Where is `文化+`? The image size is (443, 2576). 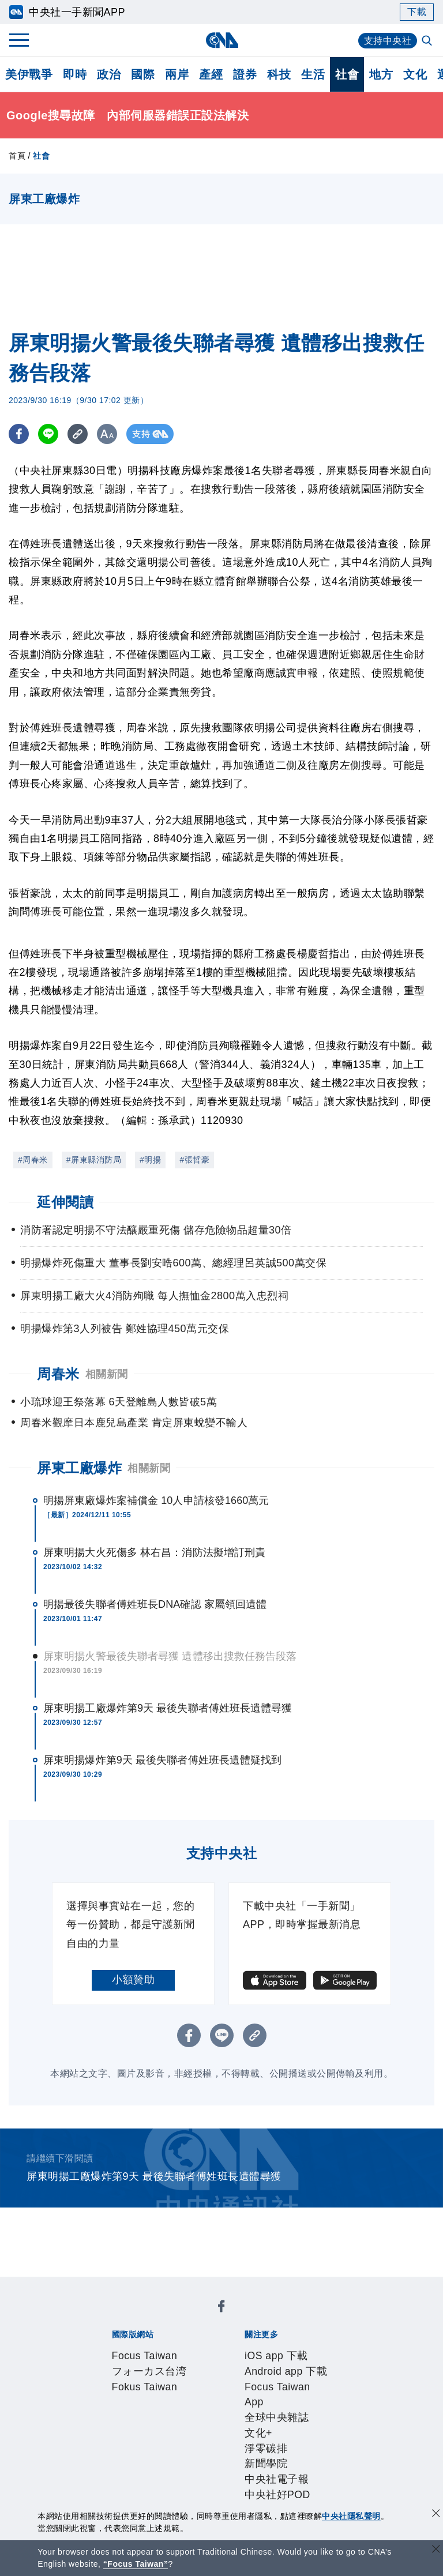
文化+ is located at coordinates (145, 2364).